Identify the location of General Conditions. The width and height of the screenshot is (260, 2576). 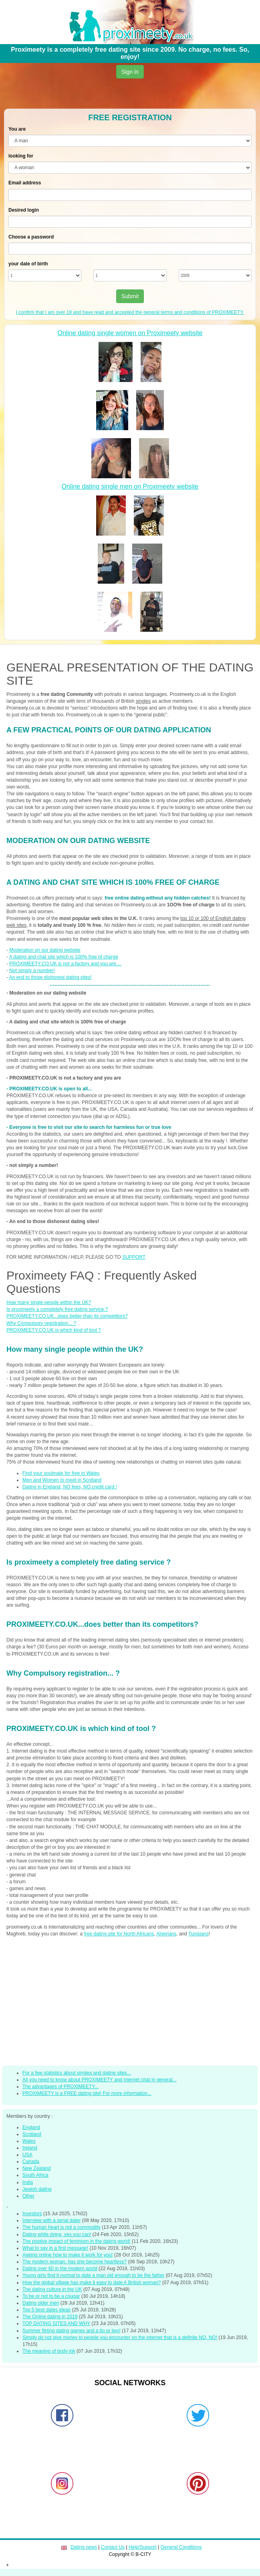
(181, 2547).